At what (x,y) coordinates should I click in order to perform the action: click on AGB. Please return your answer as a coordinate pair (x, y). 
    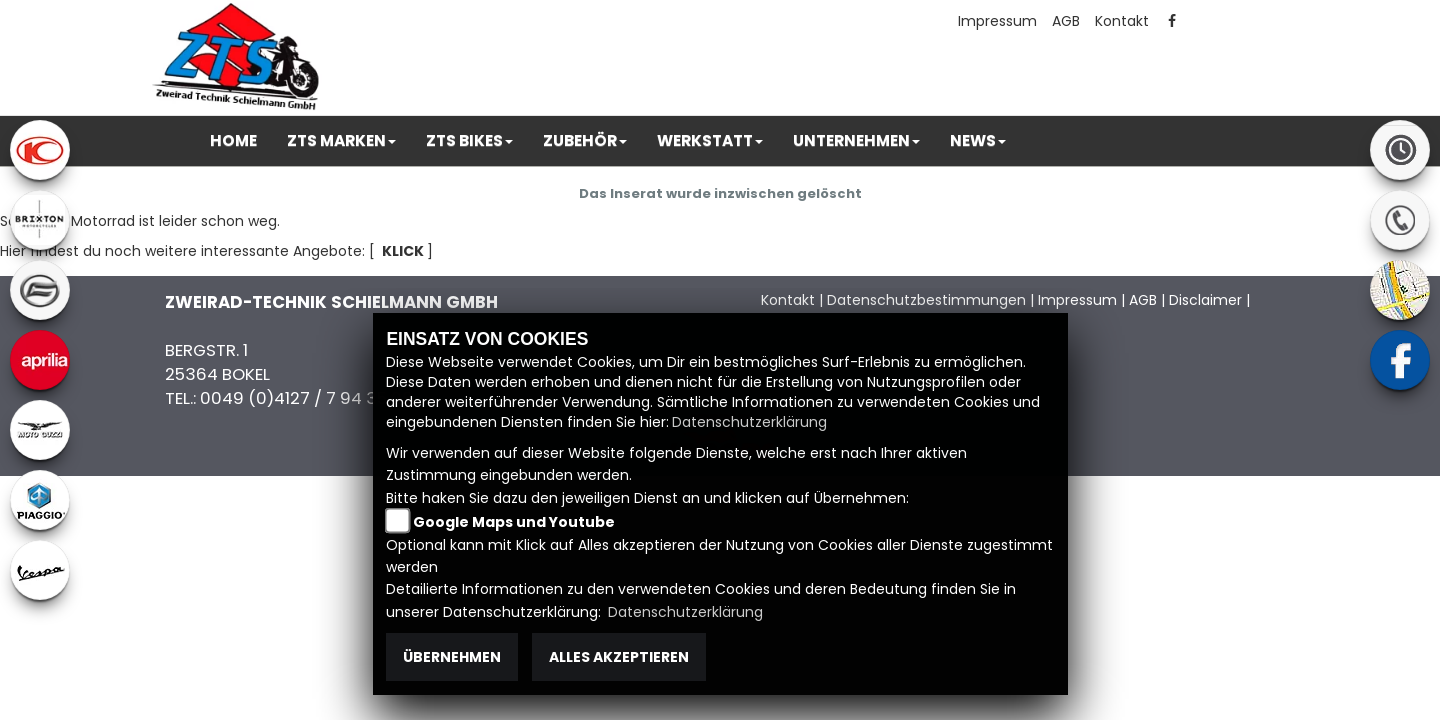
    Looking at the image, I should click on (1066, 21).